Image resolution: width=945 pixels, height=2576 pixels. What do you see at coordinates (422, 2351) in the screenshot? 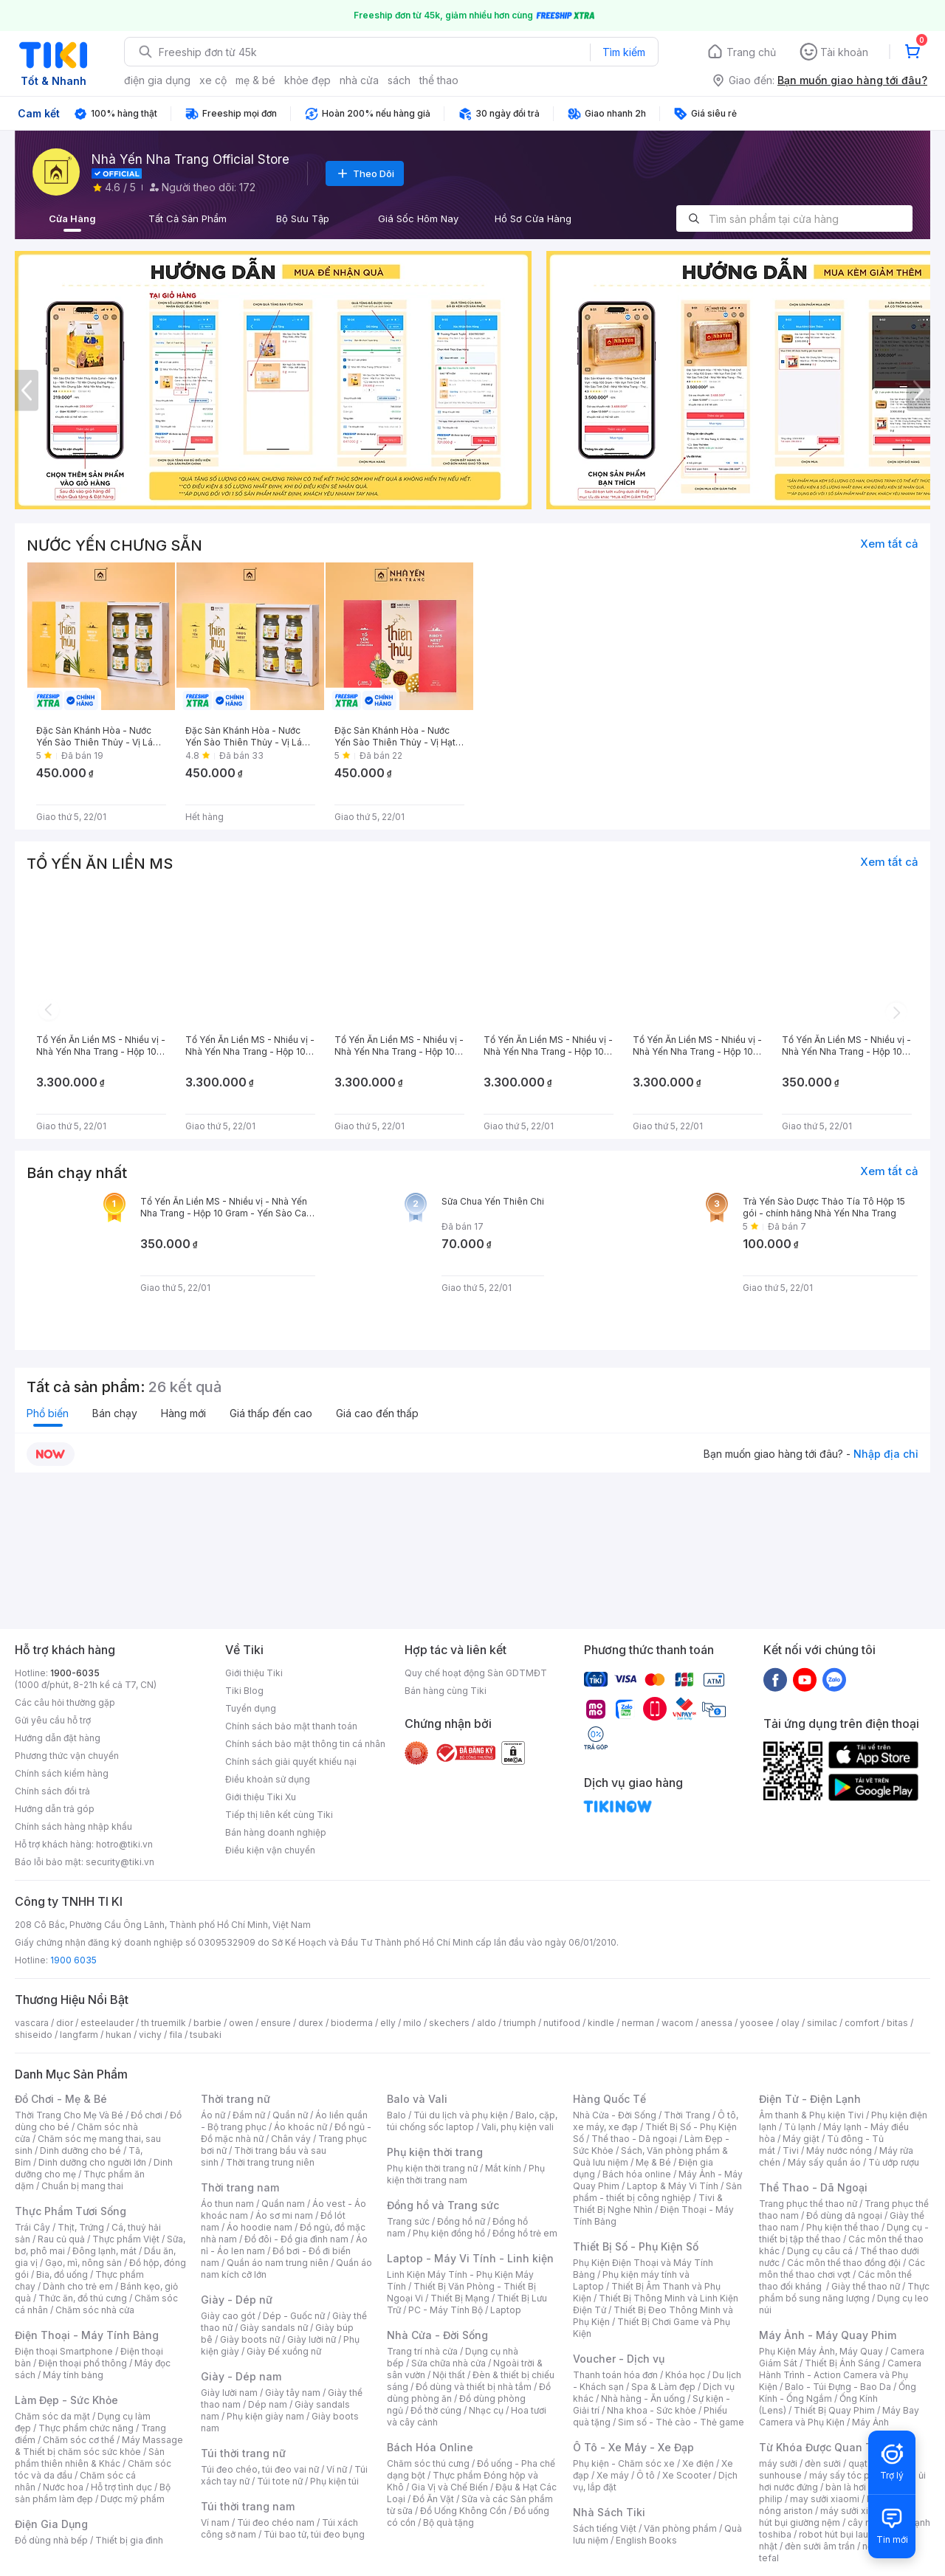
I see `Trang trí nhà cửa` at bounding box center [422, 2351].